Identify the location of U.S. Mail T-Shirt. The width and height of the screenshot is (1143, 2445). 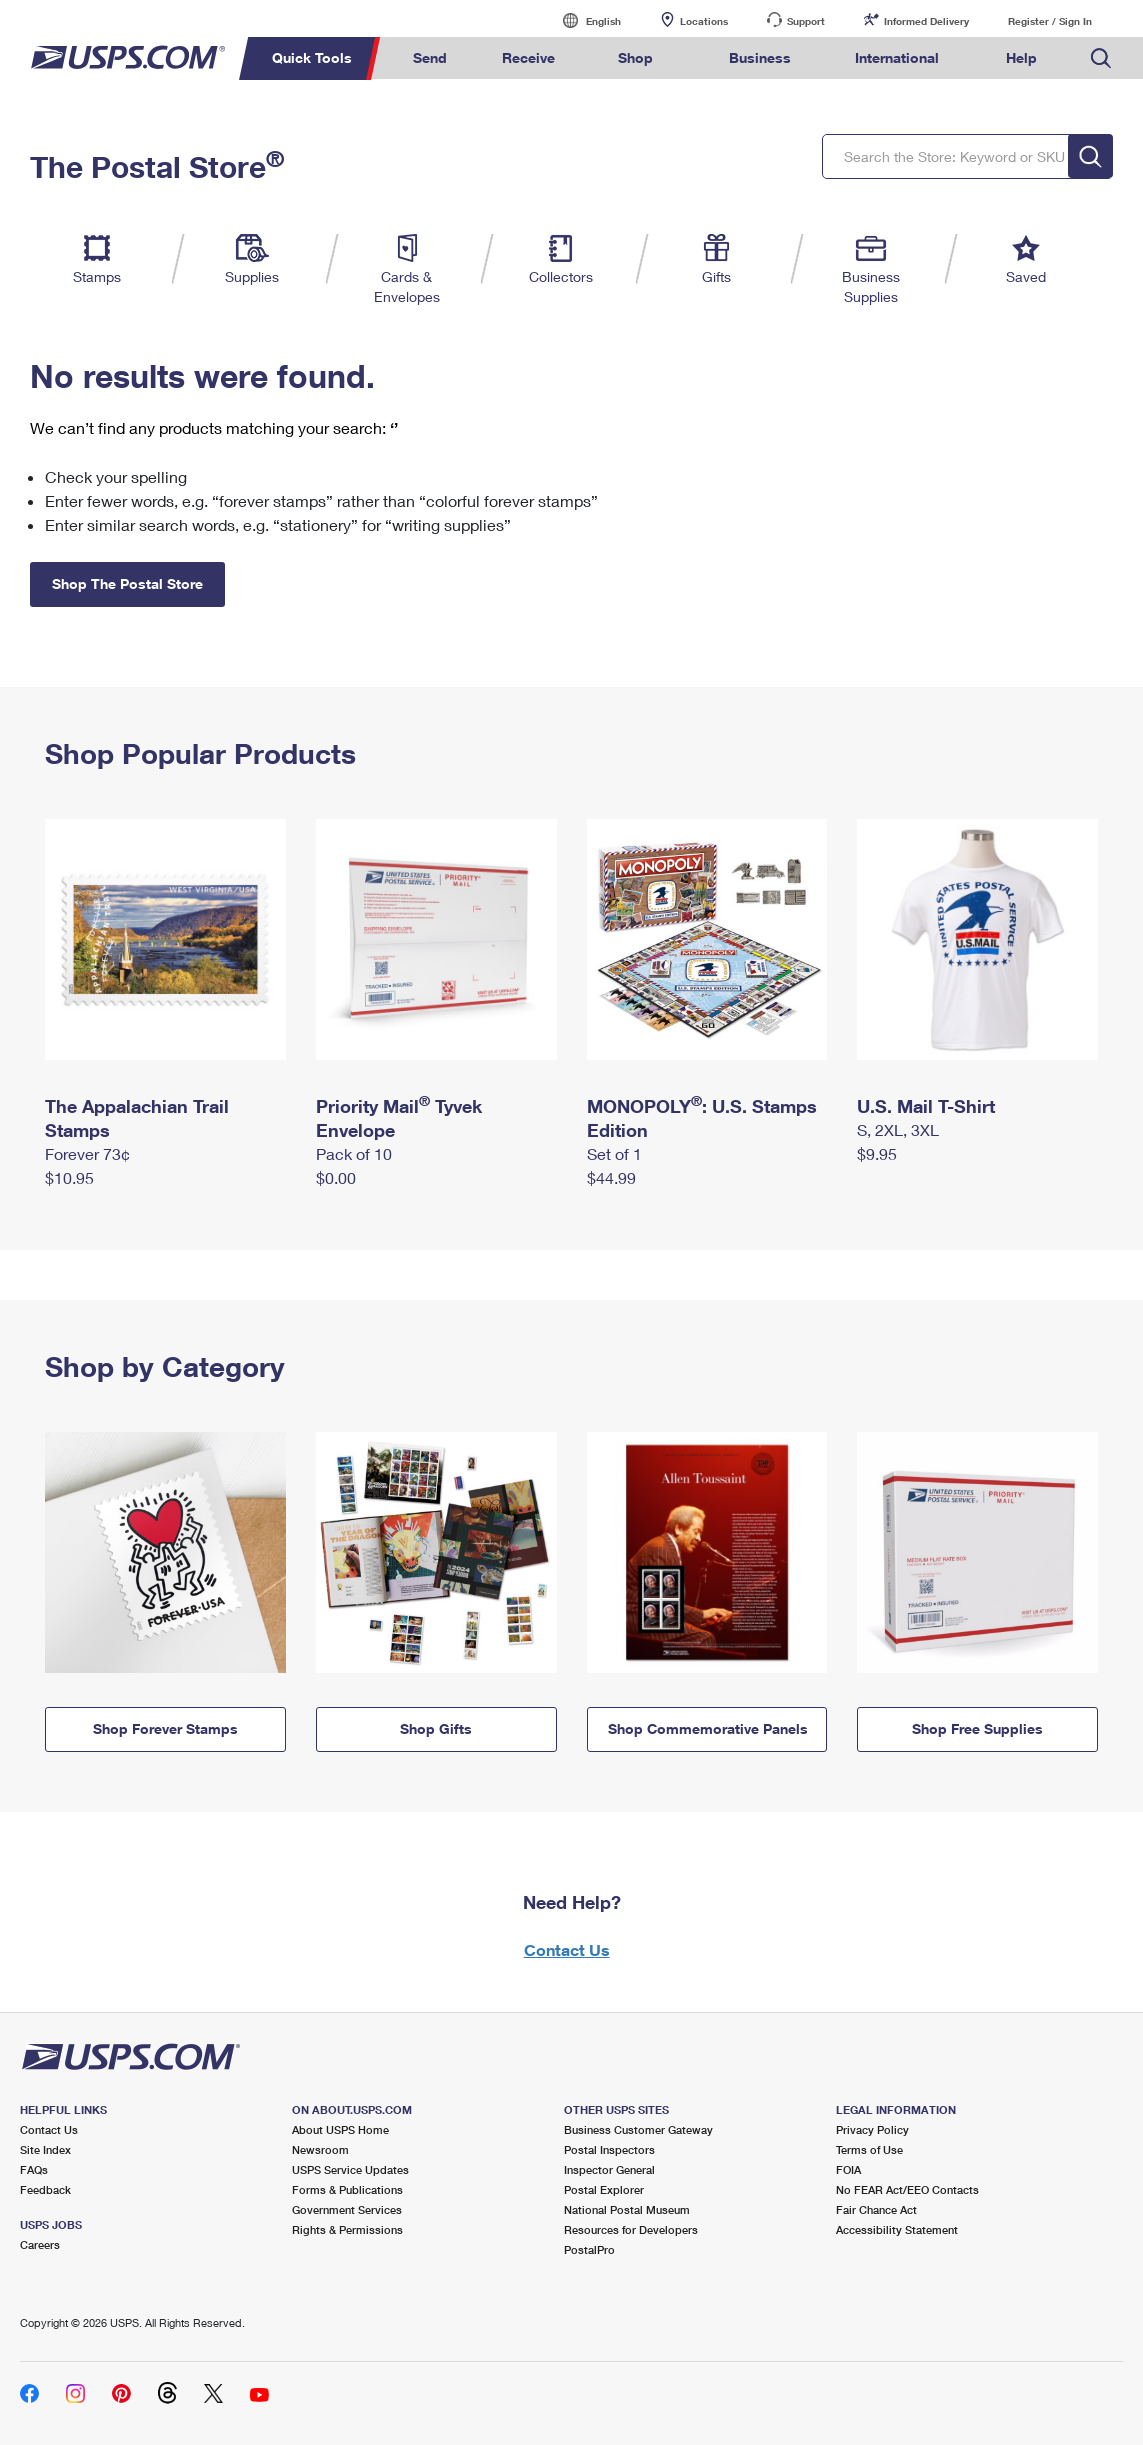
(926, 1106).